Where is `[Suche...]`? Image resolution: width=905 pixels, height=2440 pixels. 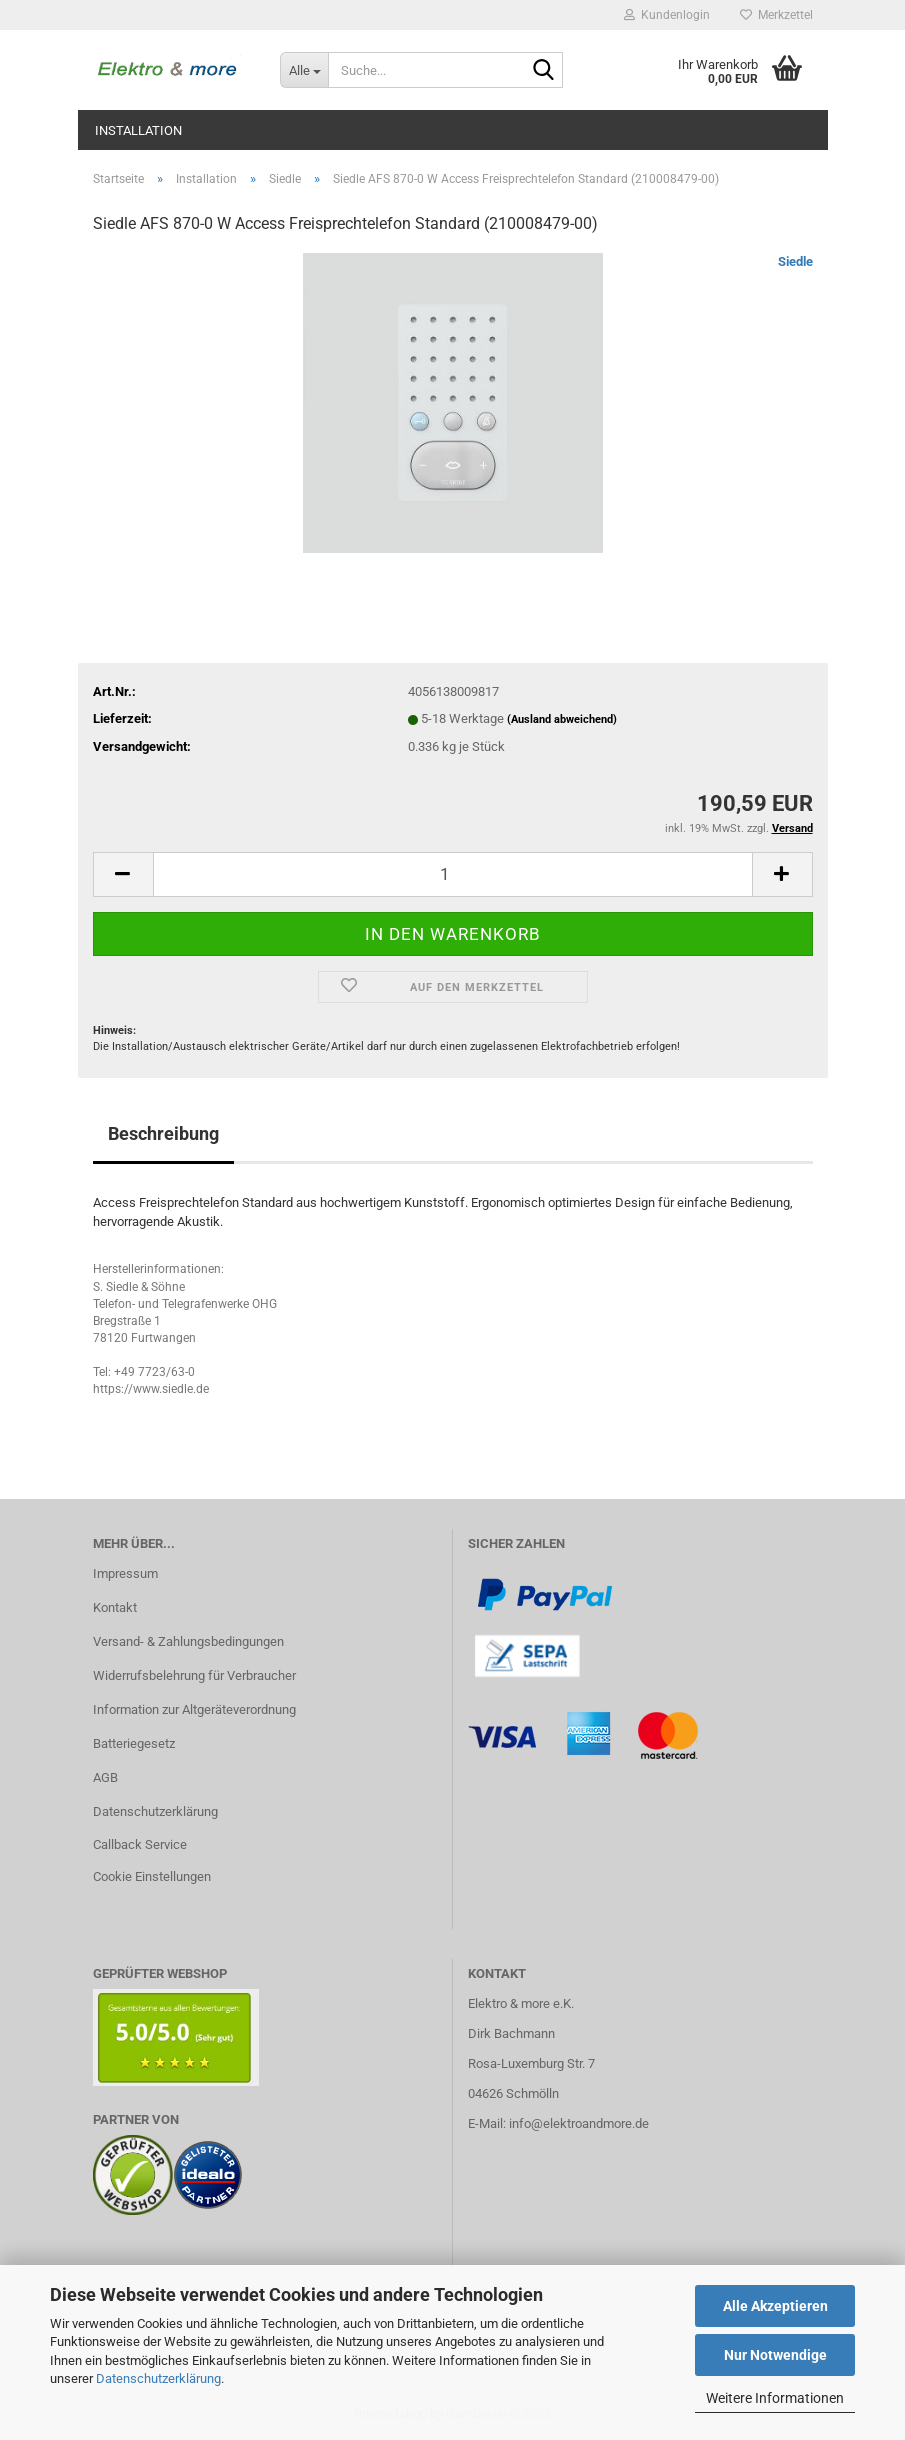 [Suche...] is located at coordinates (304, 70).